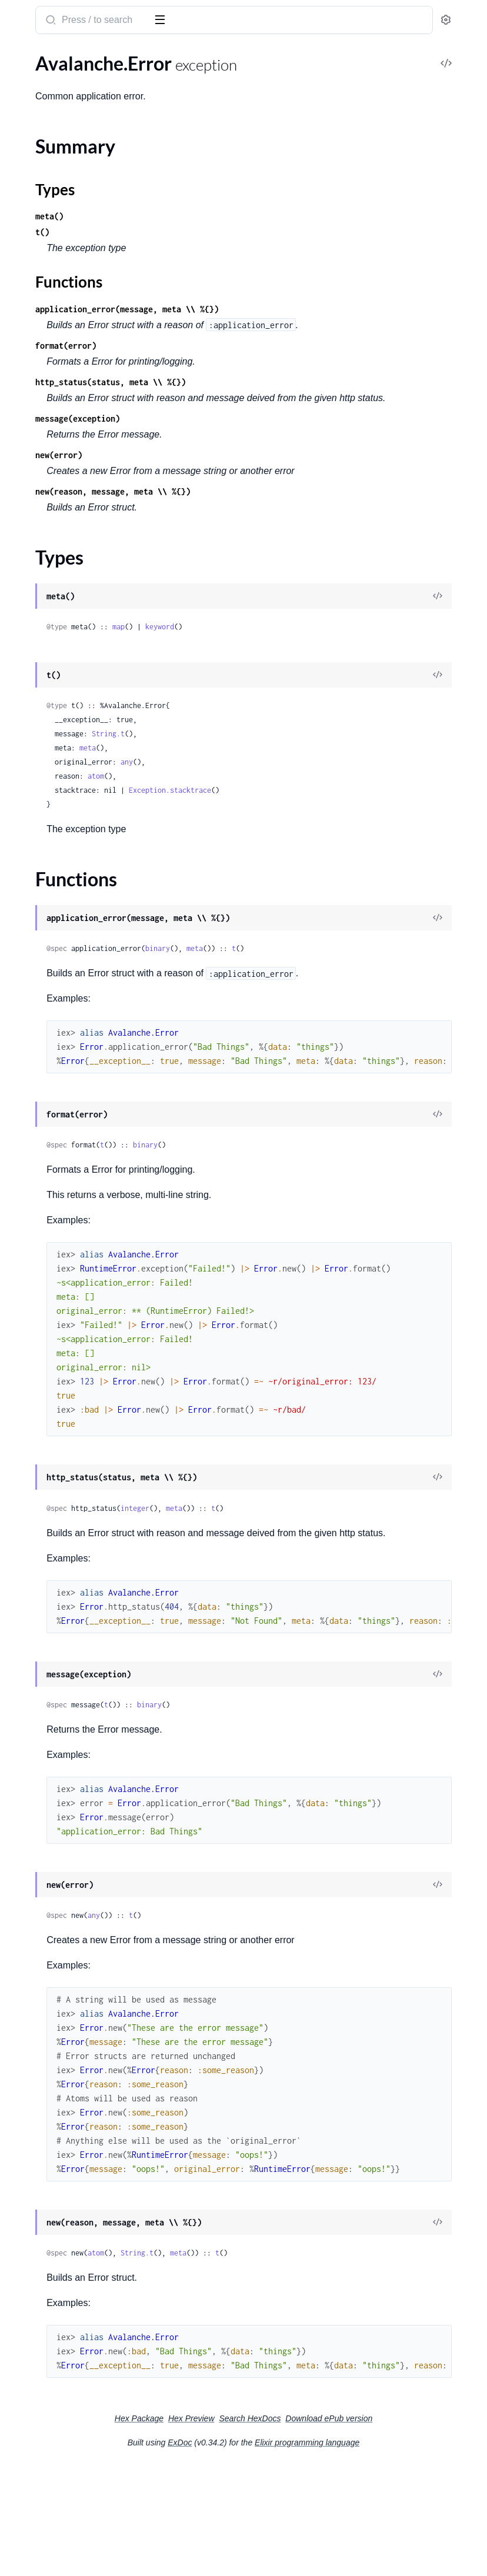 This screenshot has height=2576, width=487. Describe the element at coordinates (311, 1571) in the screenshot. I see `integer` at that location.